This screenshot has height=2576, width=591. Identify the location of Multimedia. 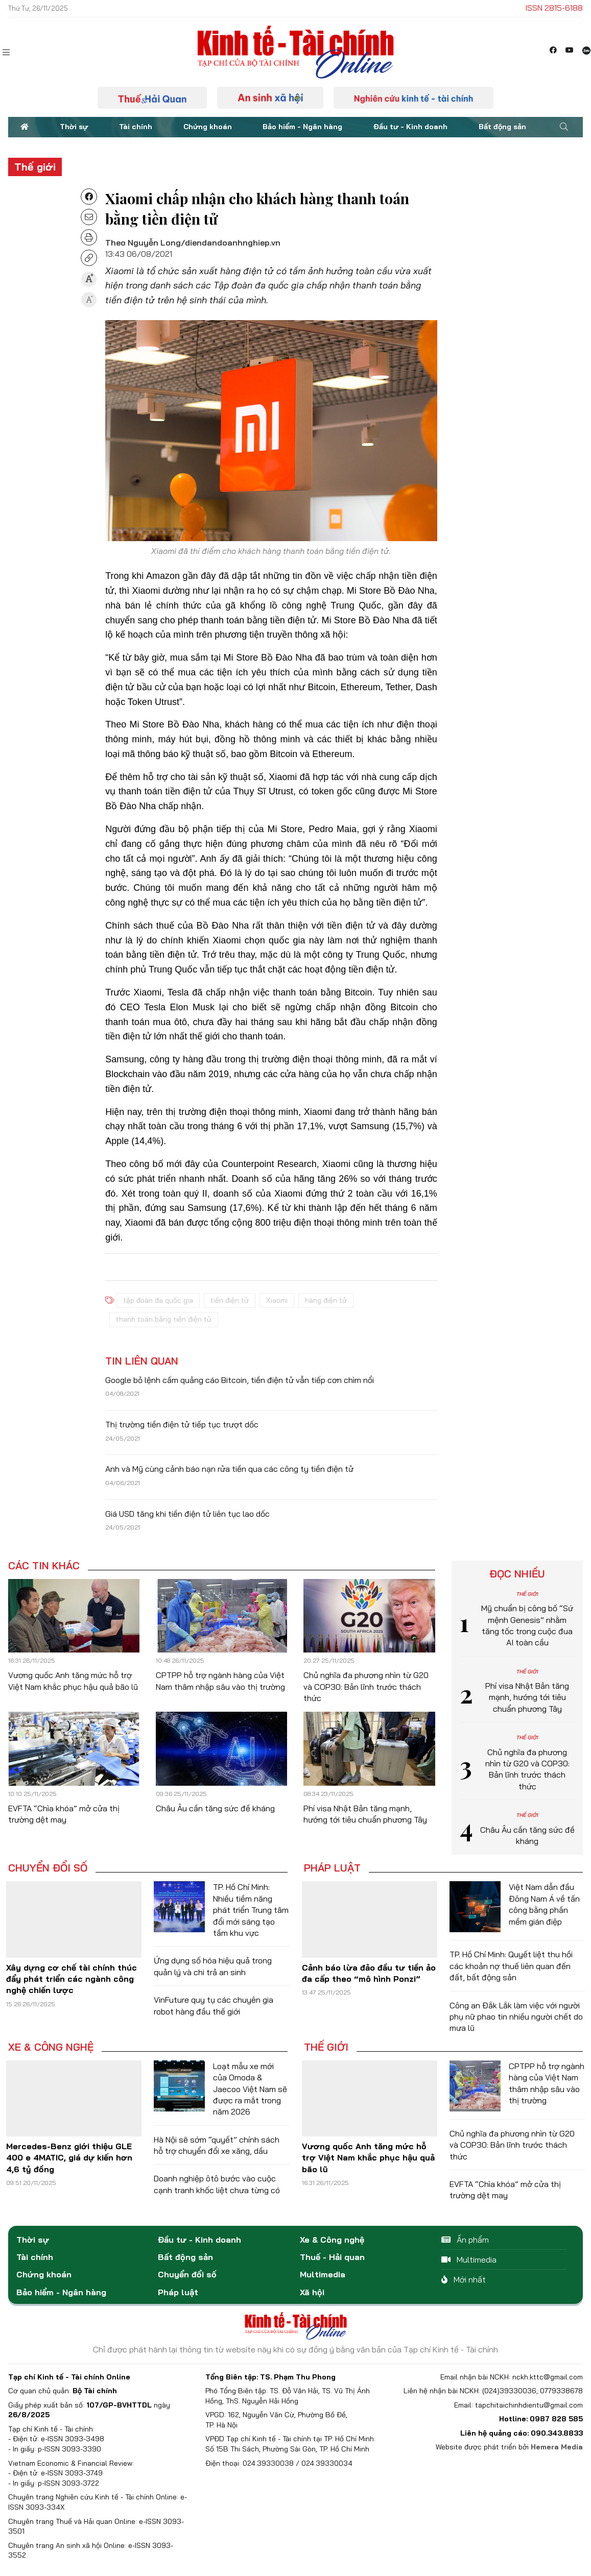
(322, 2274).